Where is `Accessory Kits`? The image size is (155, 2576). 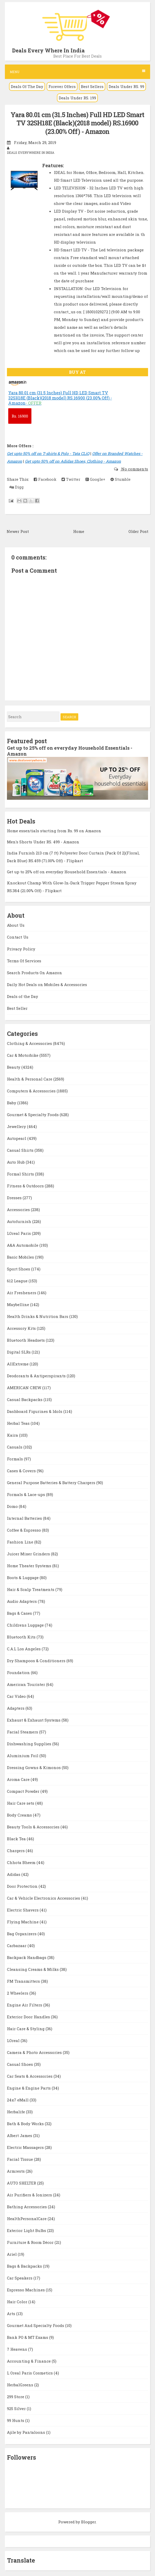 Accessory Kits is located at coordinates (22, 1328).